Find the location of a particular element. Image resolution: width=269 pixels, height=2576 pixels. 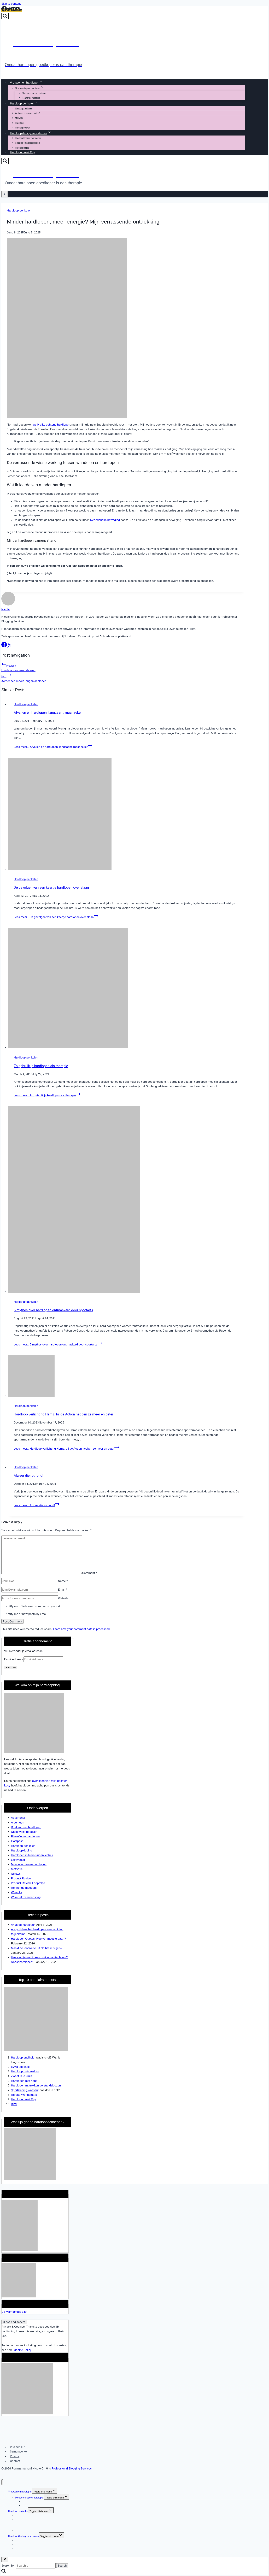

Product Review Looprokje is located at coordinates (28, 1883).